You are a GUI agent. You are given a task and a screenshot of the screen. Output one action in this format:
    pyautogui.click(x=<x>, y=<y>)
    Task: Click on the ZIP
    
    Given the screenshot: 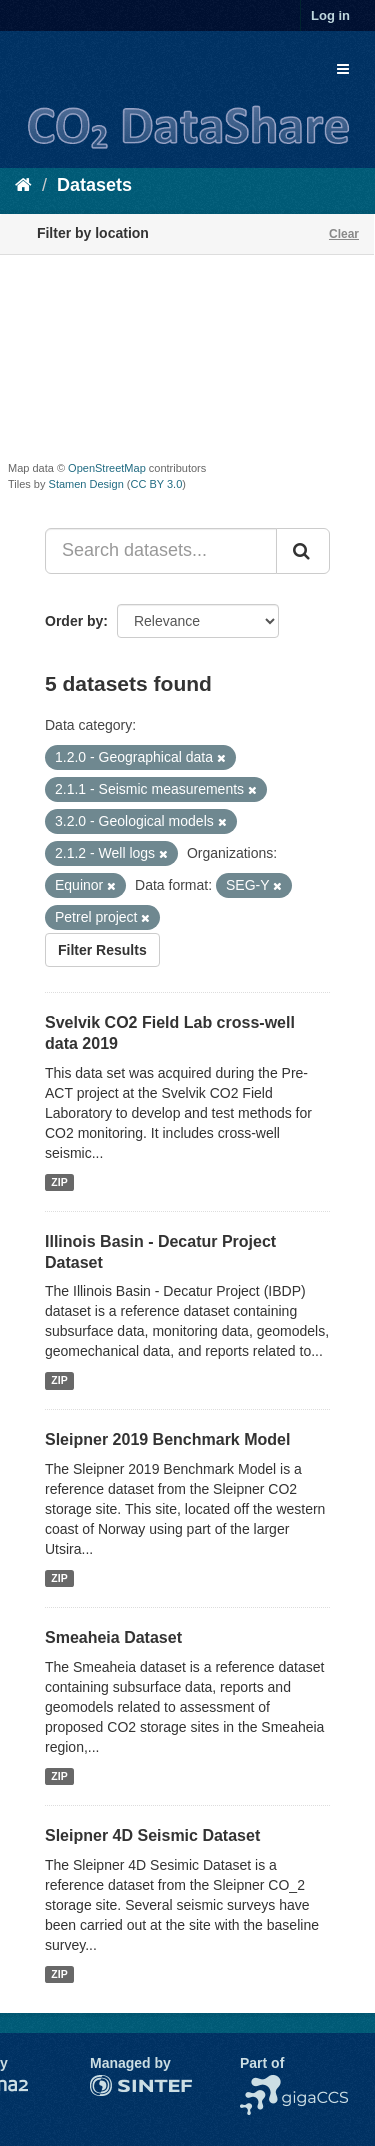 What is the action you would take?
    pyautogui.click(x=59, y=1182)
    